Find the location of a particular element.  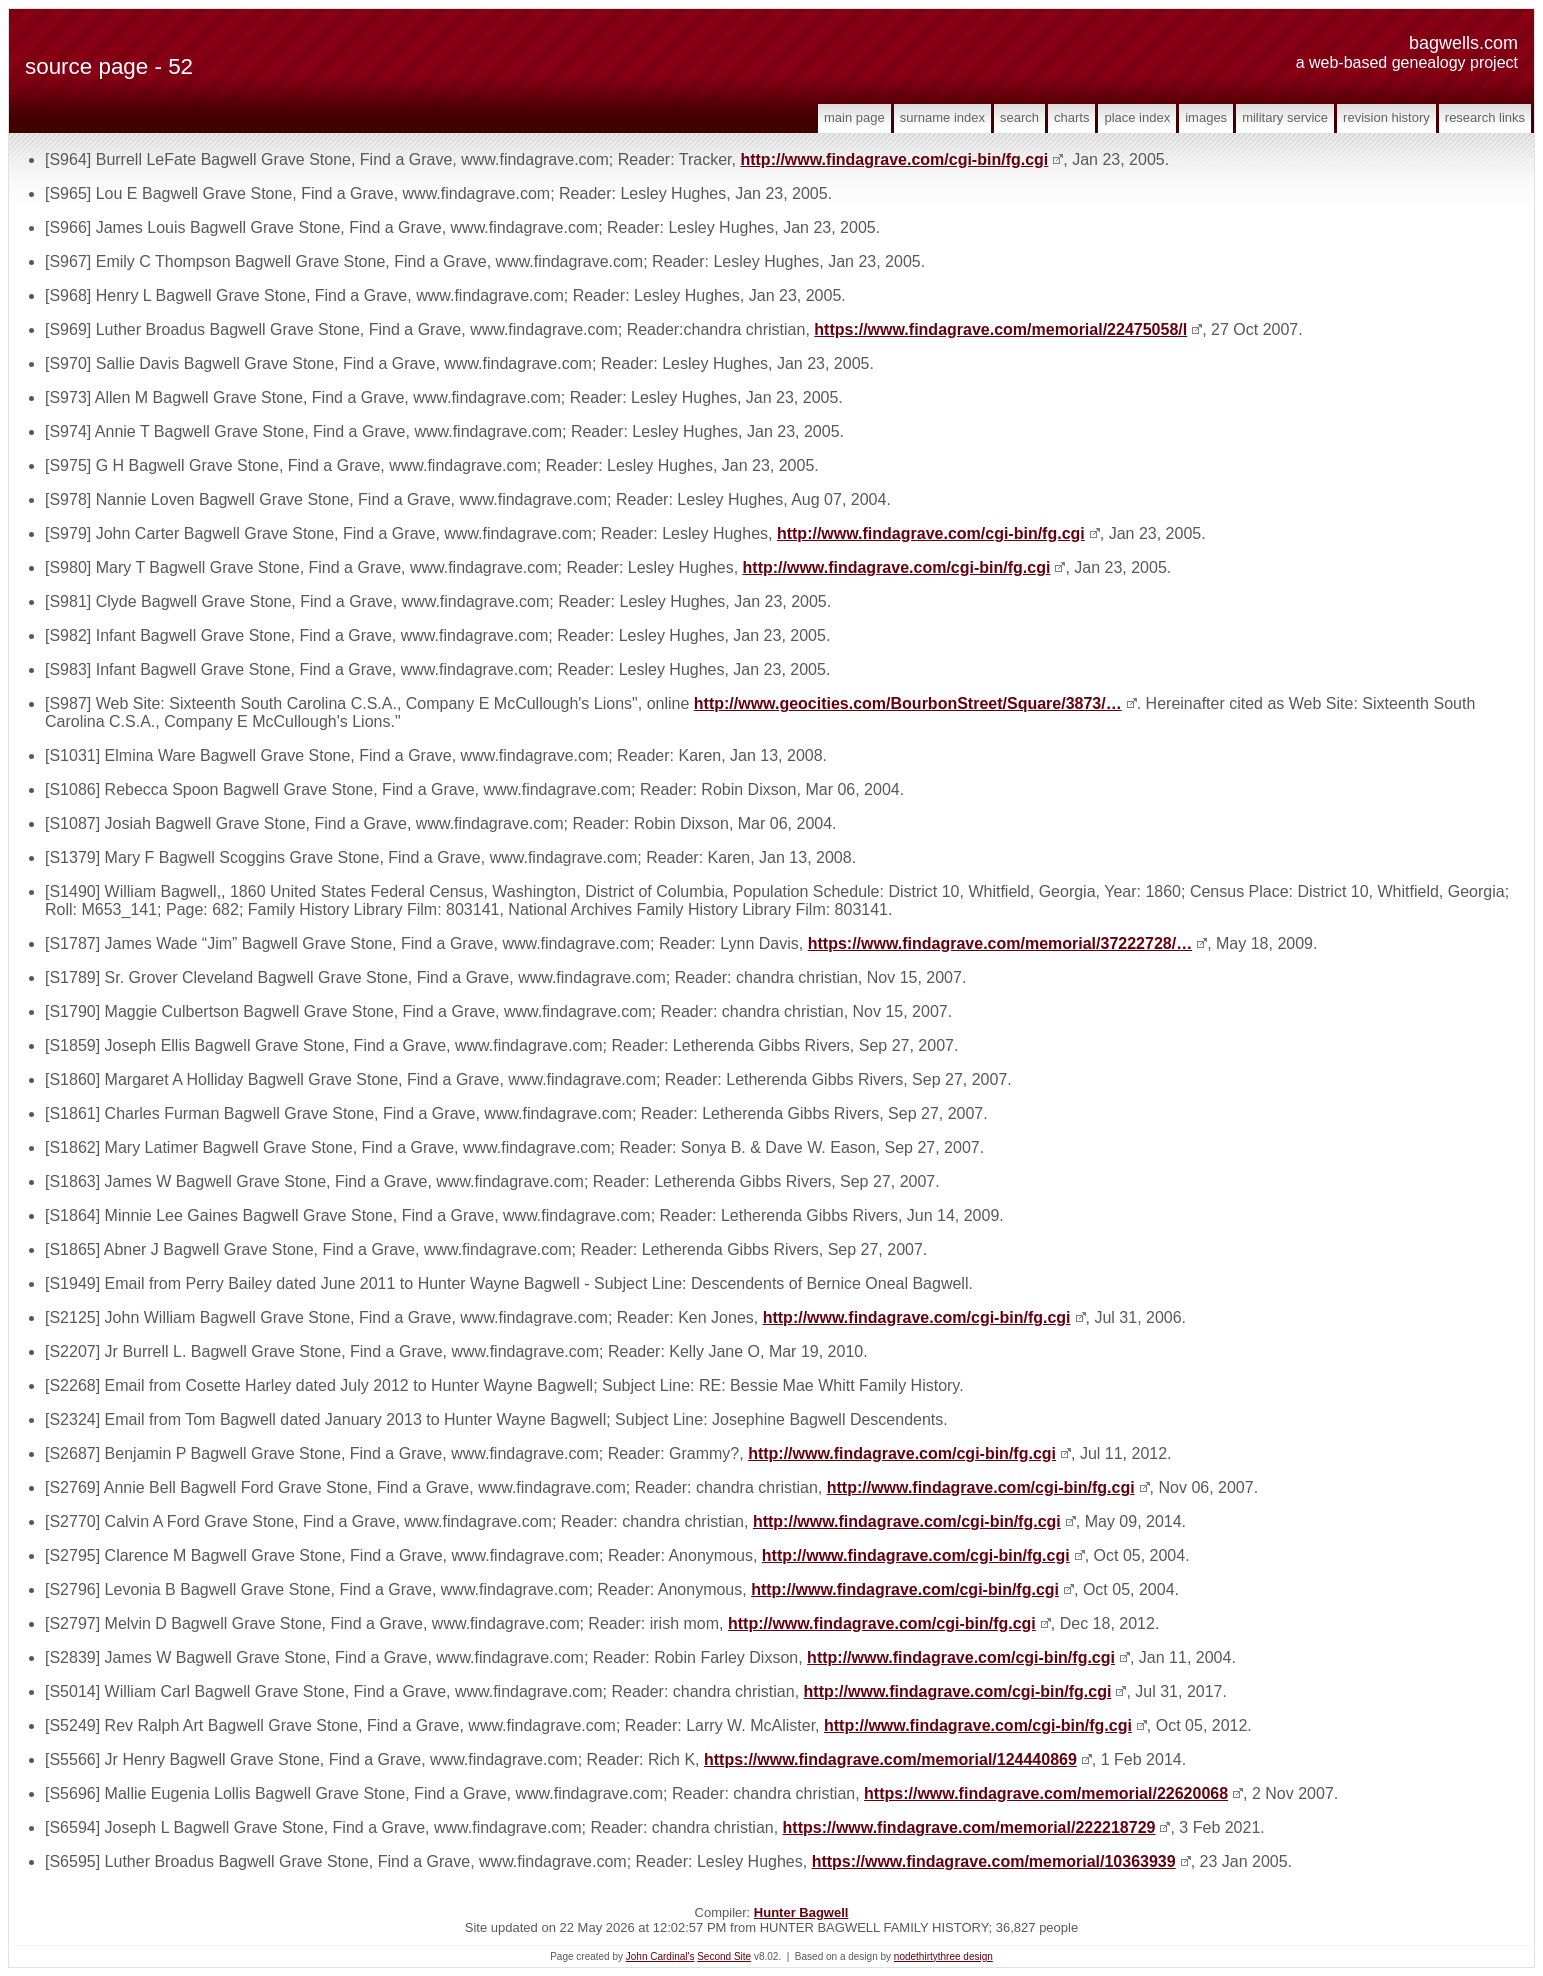

Military Service is located at coordinates (1285, 117).